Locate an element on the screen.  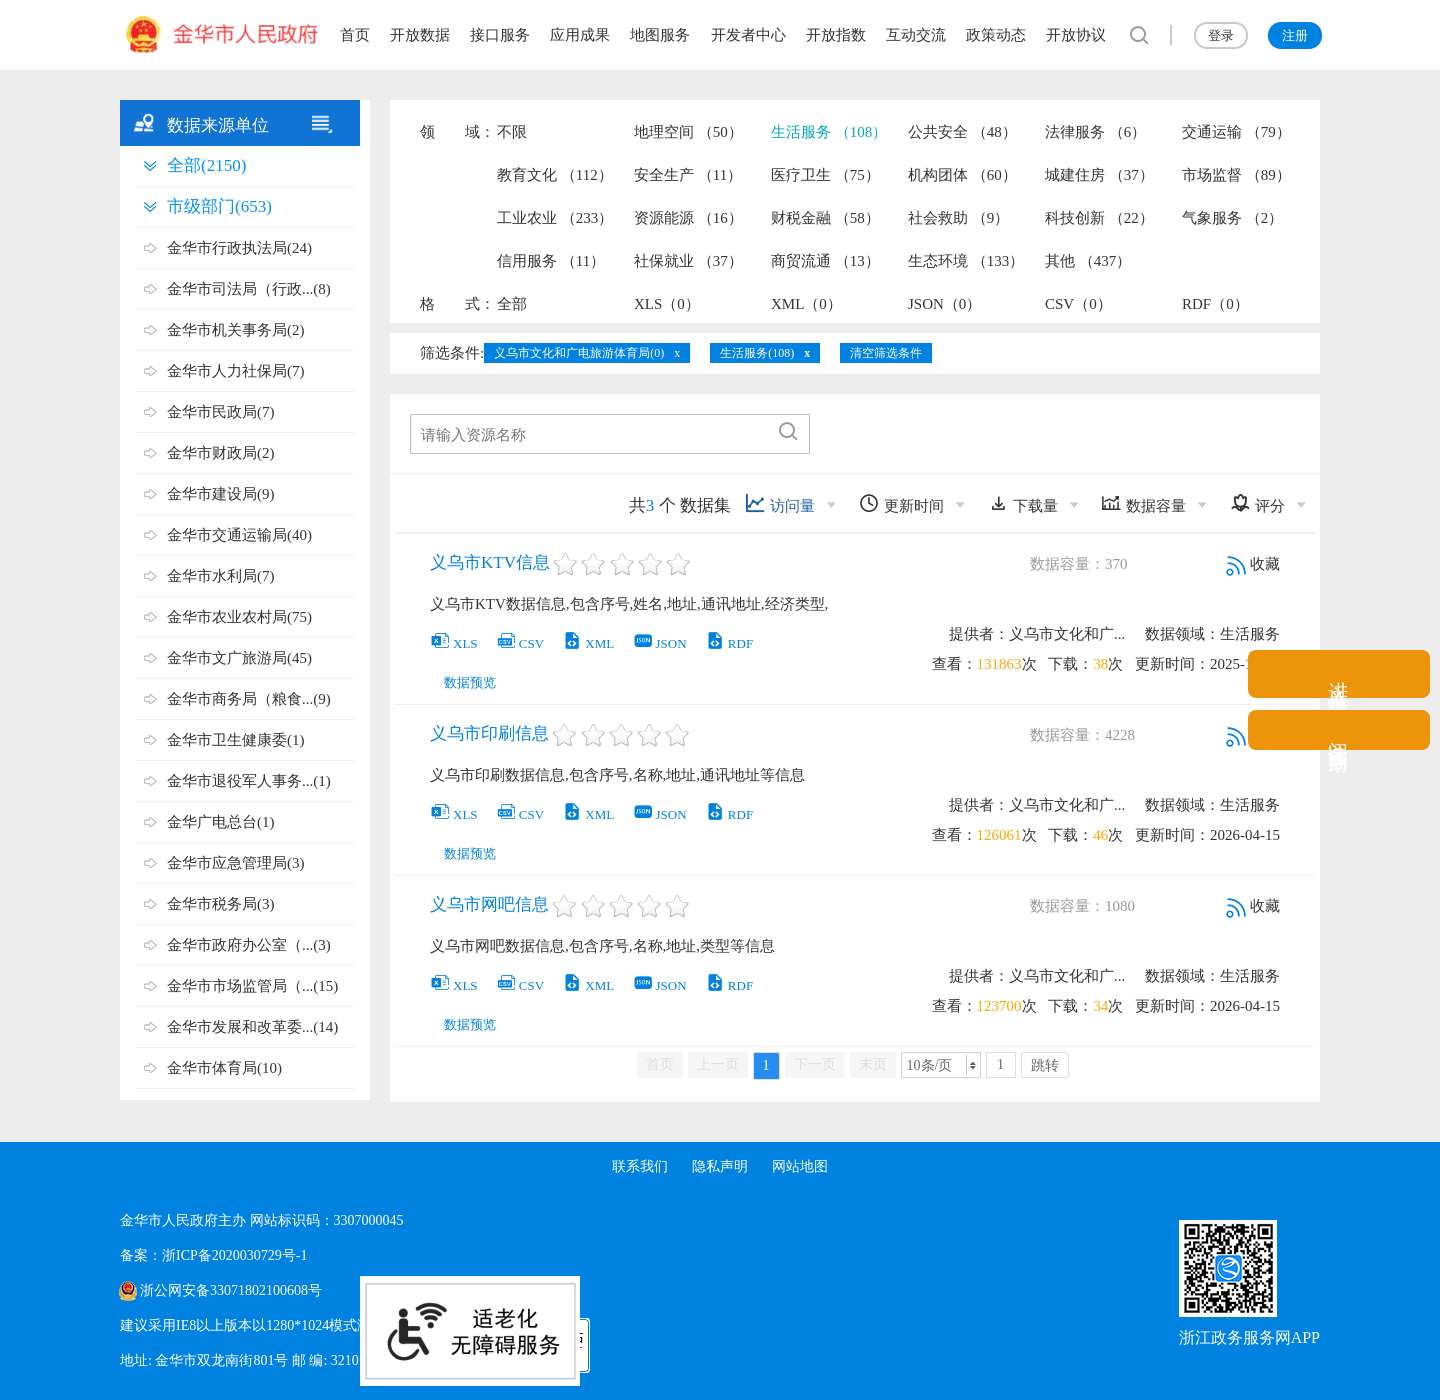
金华市财政局(2) is located at coordinates (221, 453).